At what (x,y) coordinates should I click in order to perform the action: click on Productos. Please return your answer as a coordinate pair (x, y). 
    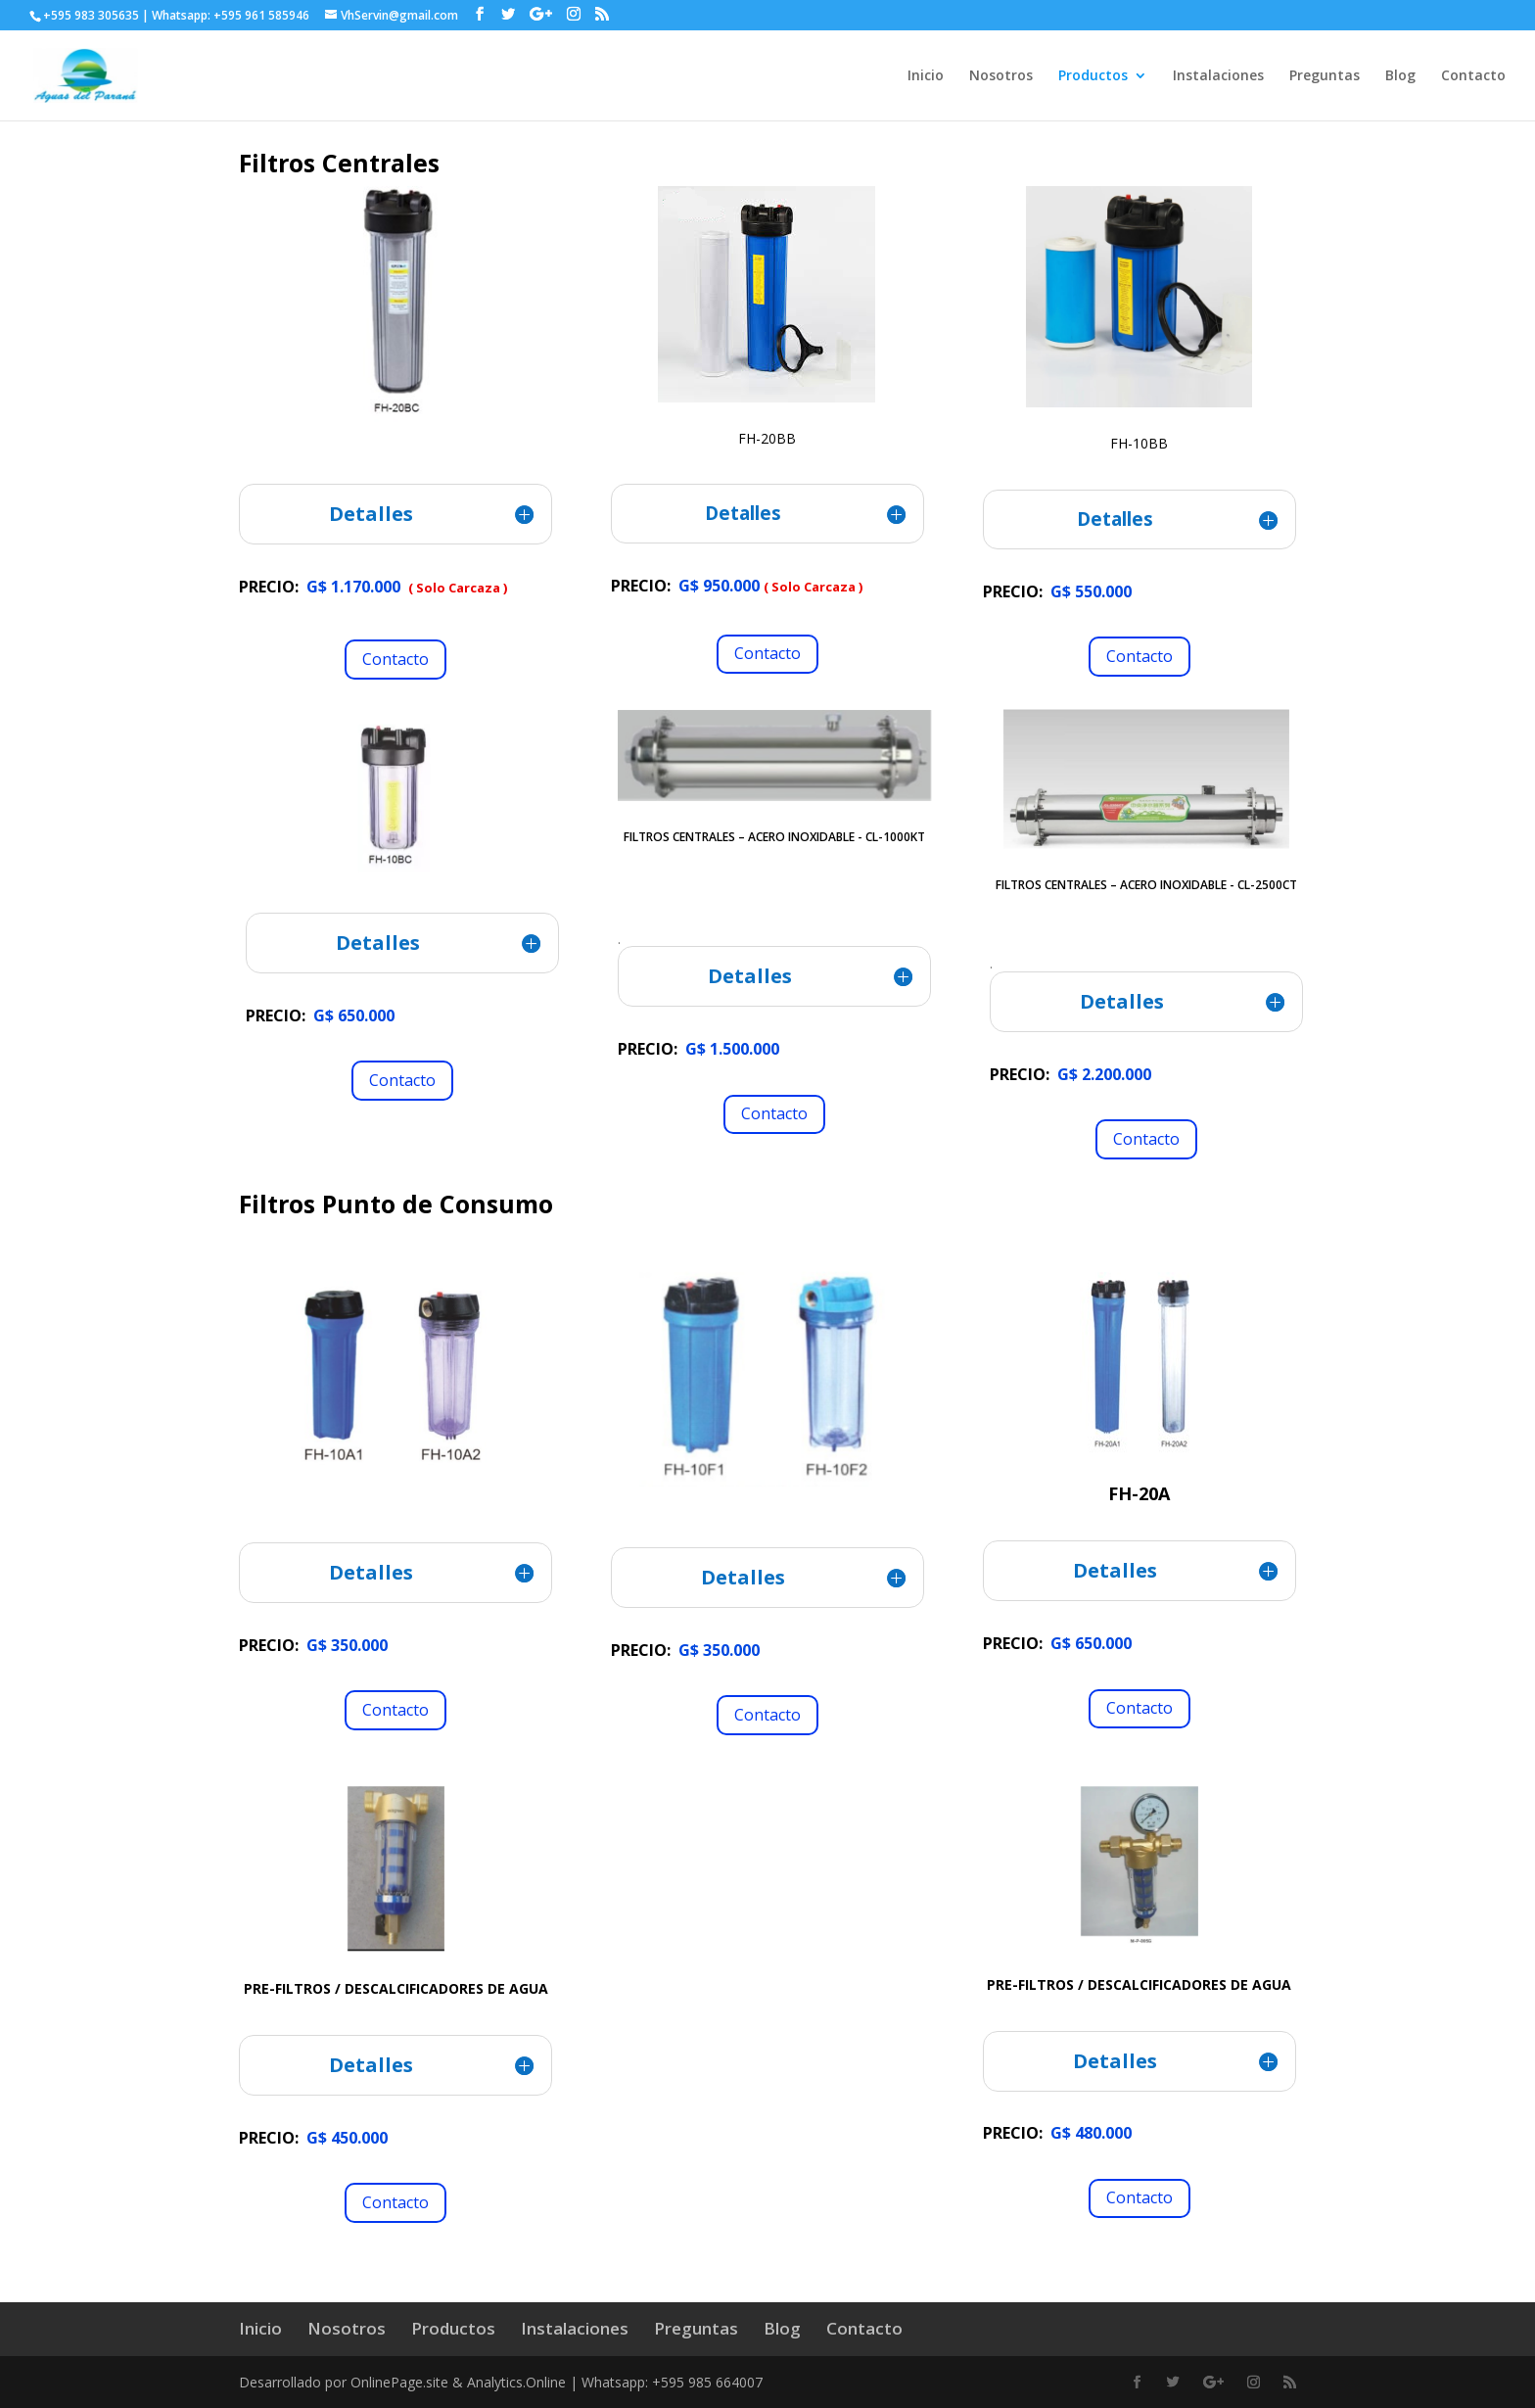
    Looking at the image, I should click on (1093, 76).